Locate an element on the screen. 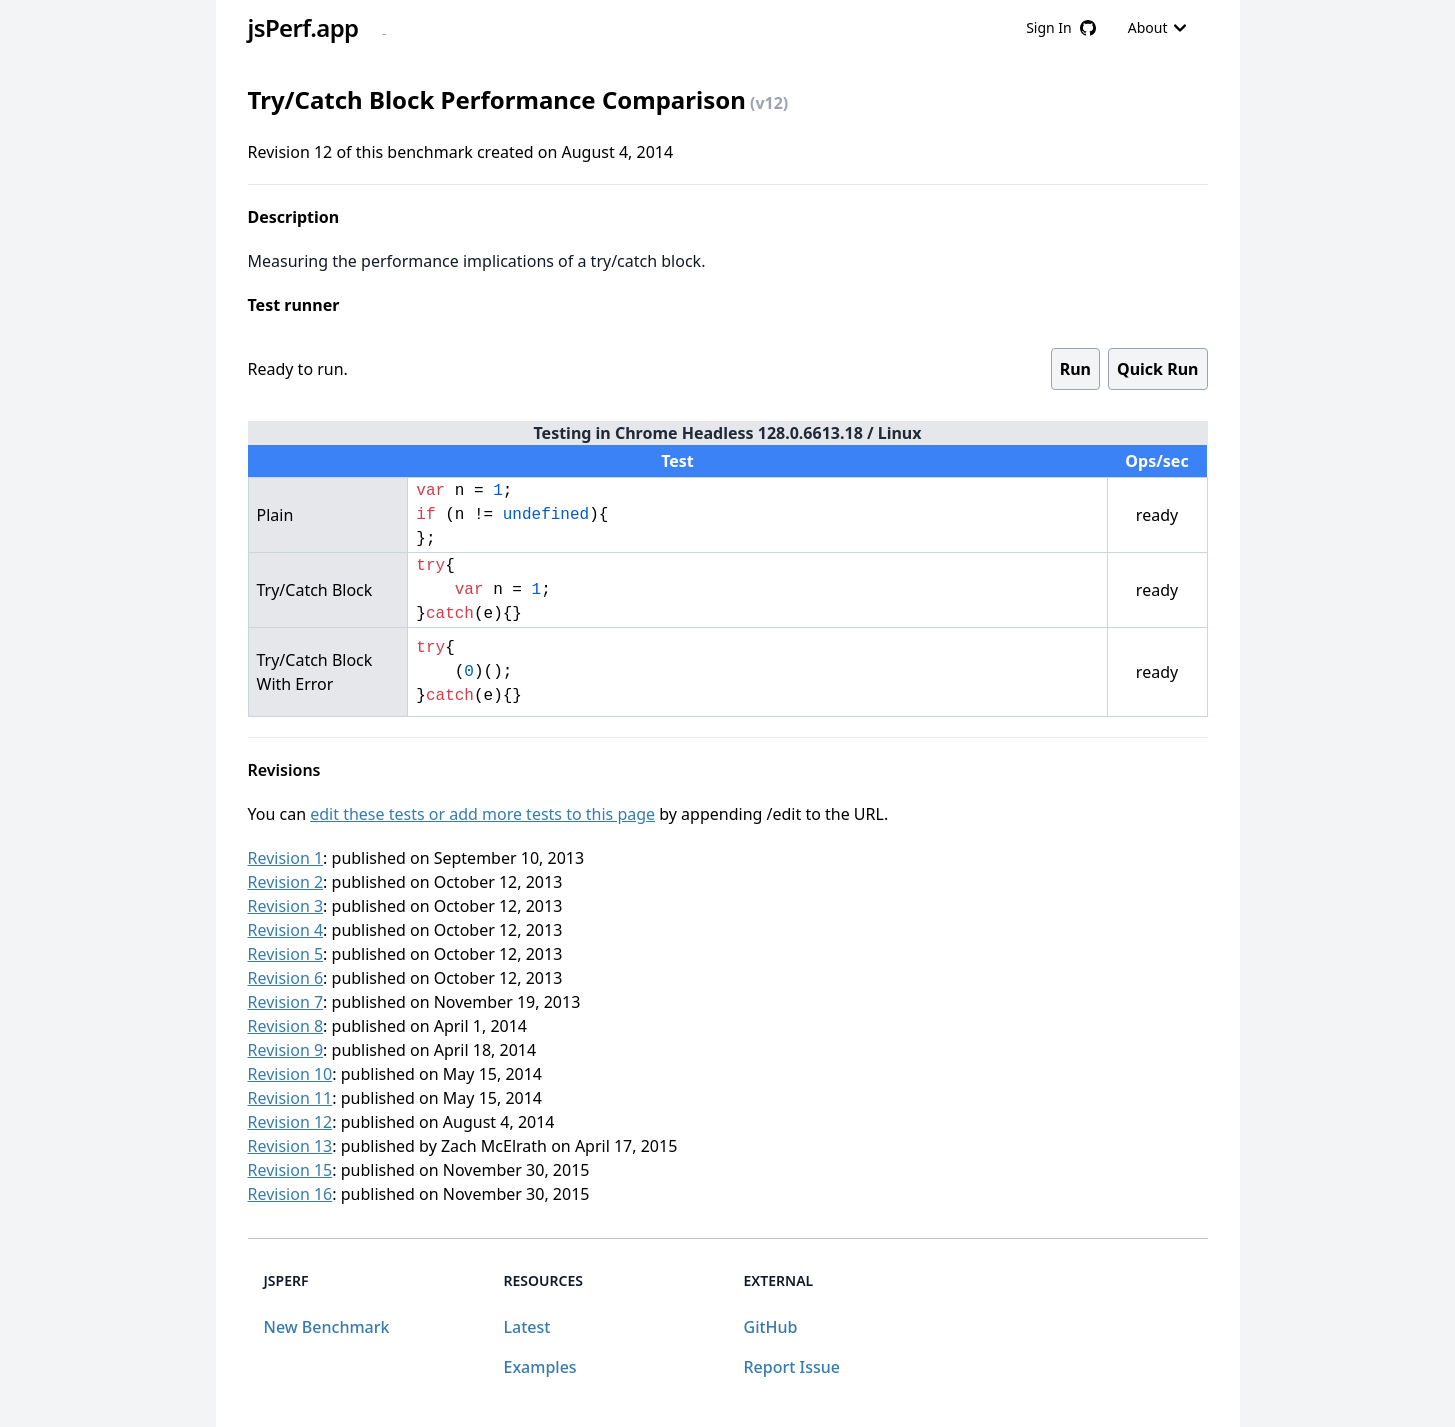 Image resolution: width=1455 pixels, height=1427 pixels. Revision 8 is located at coordinates (286, 1026).